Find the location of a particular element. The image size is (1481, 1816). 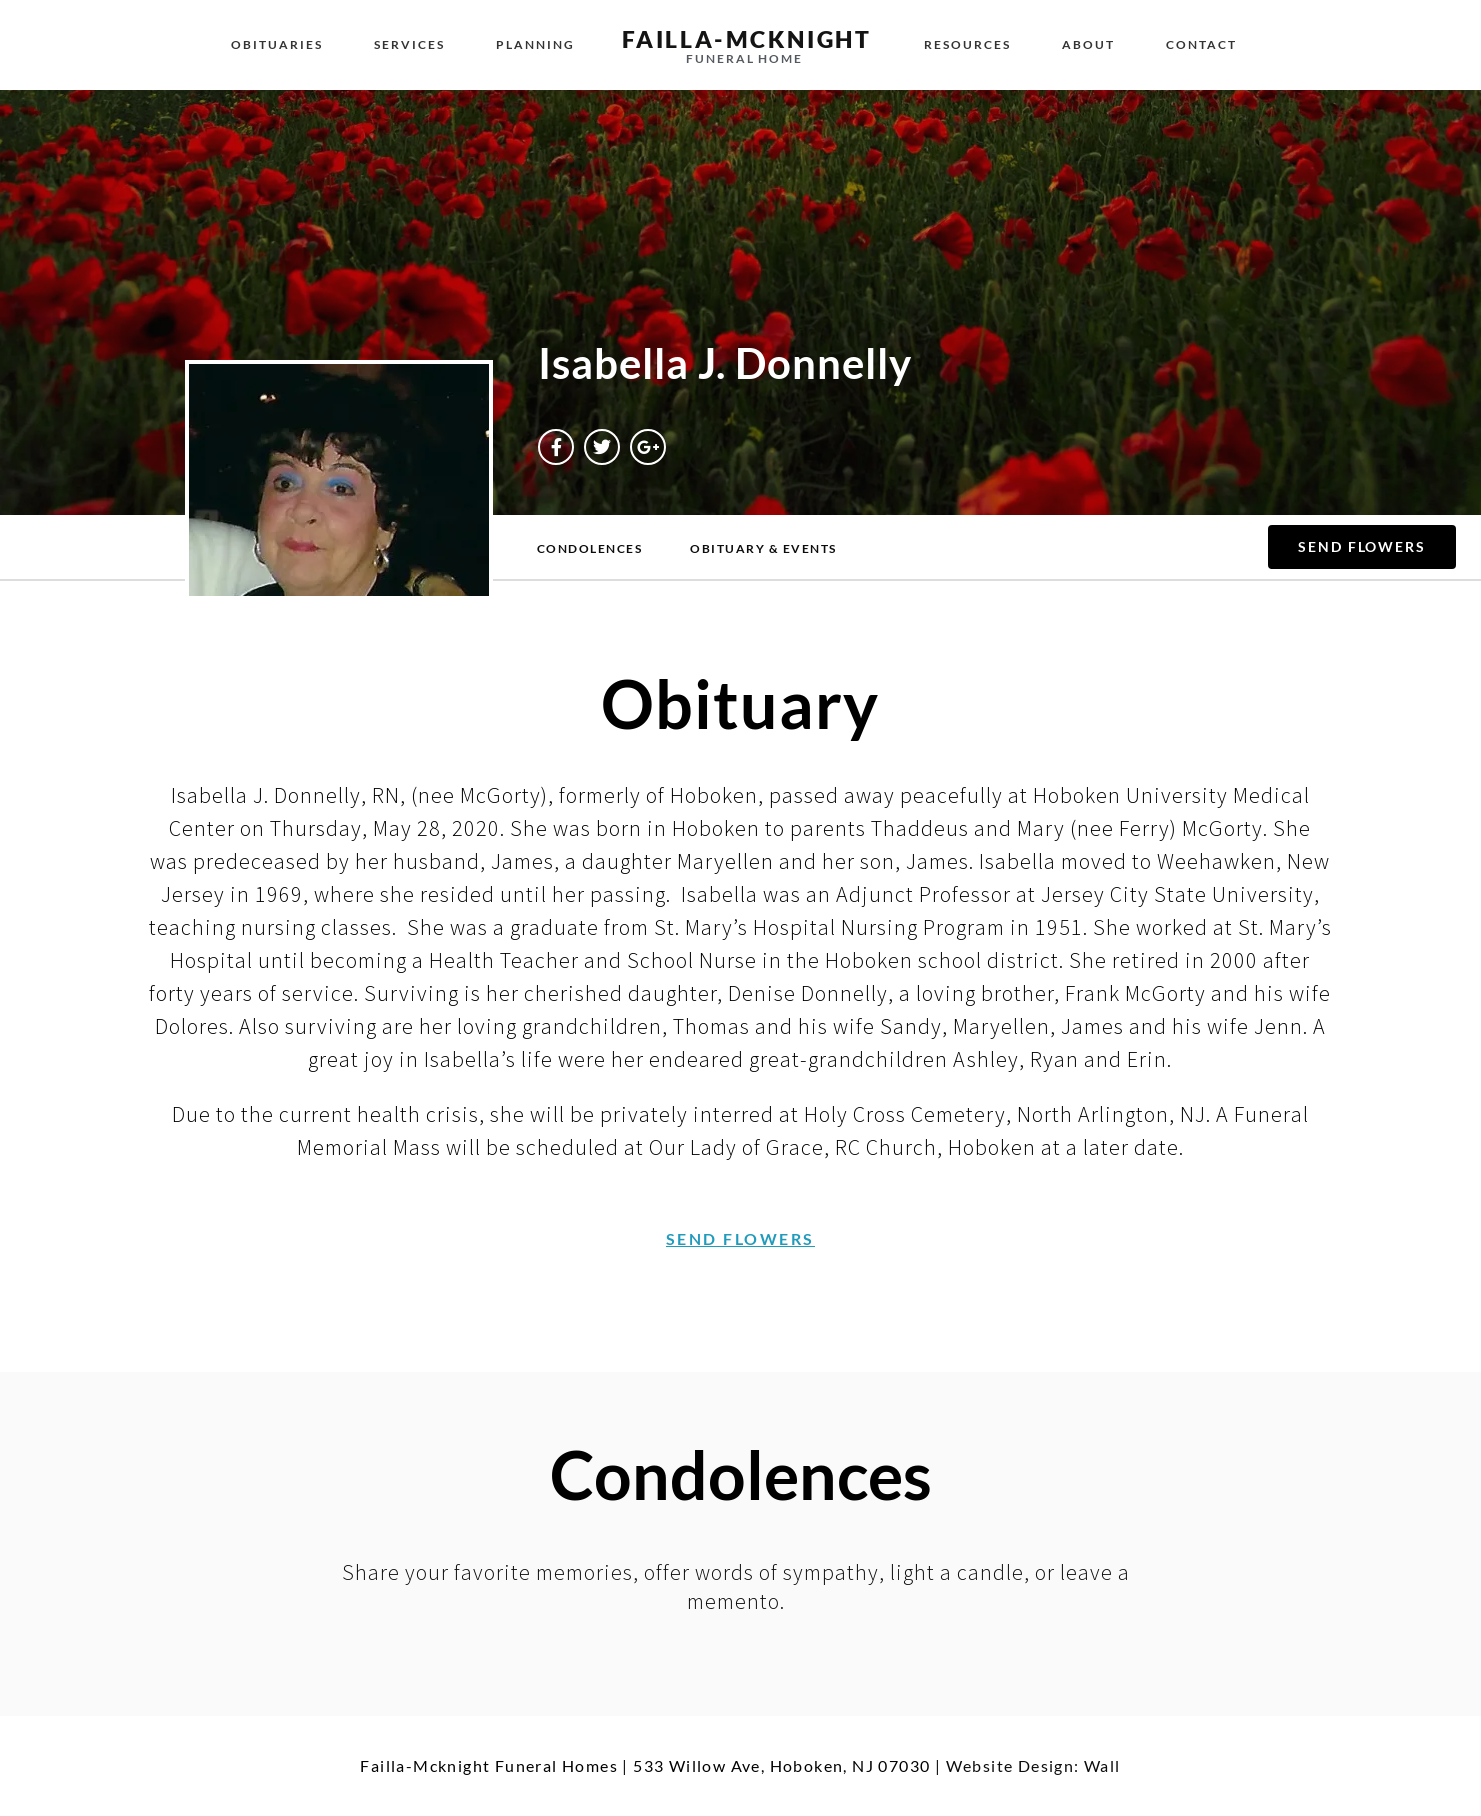

Resources is located at coordinates (967, 44).